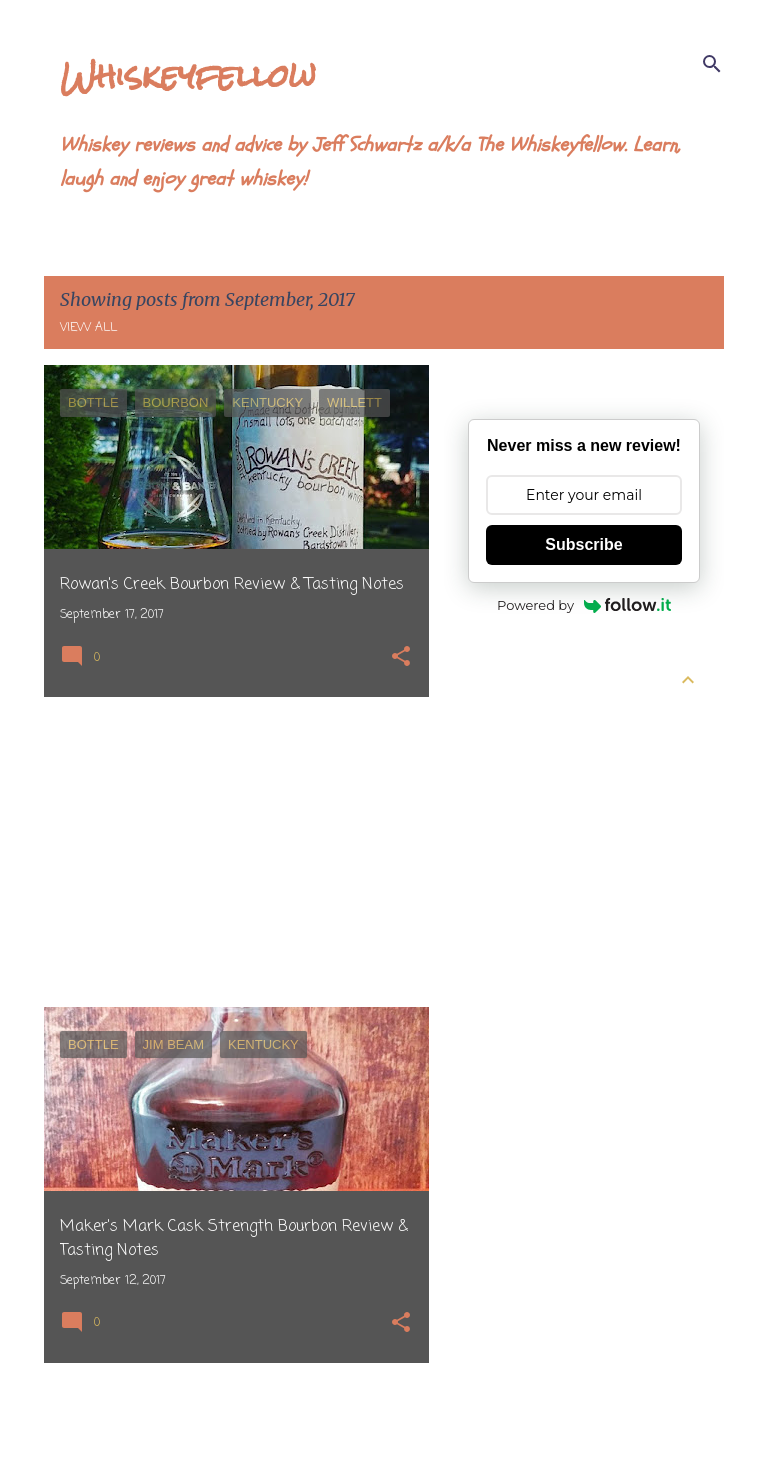  Describe the element at coordinates (485, 719) in the screenshot. I see `2026` at that location.